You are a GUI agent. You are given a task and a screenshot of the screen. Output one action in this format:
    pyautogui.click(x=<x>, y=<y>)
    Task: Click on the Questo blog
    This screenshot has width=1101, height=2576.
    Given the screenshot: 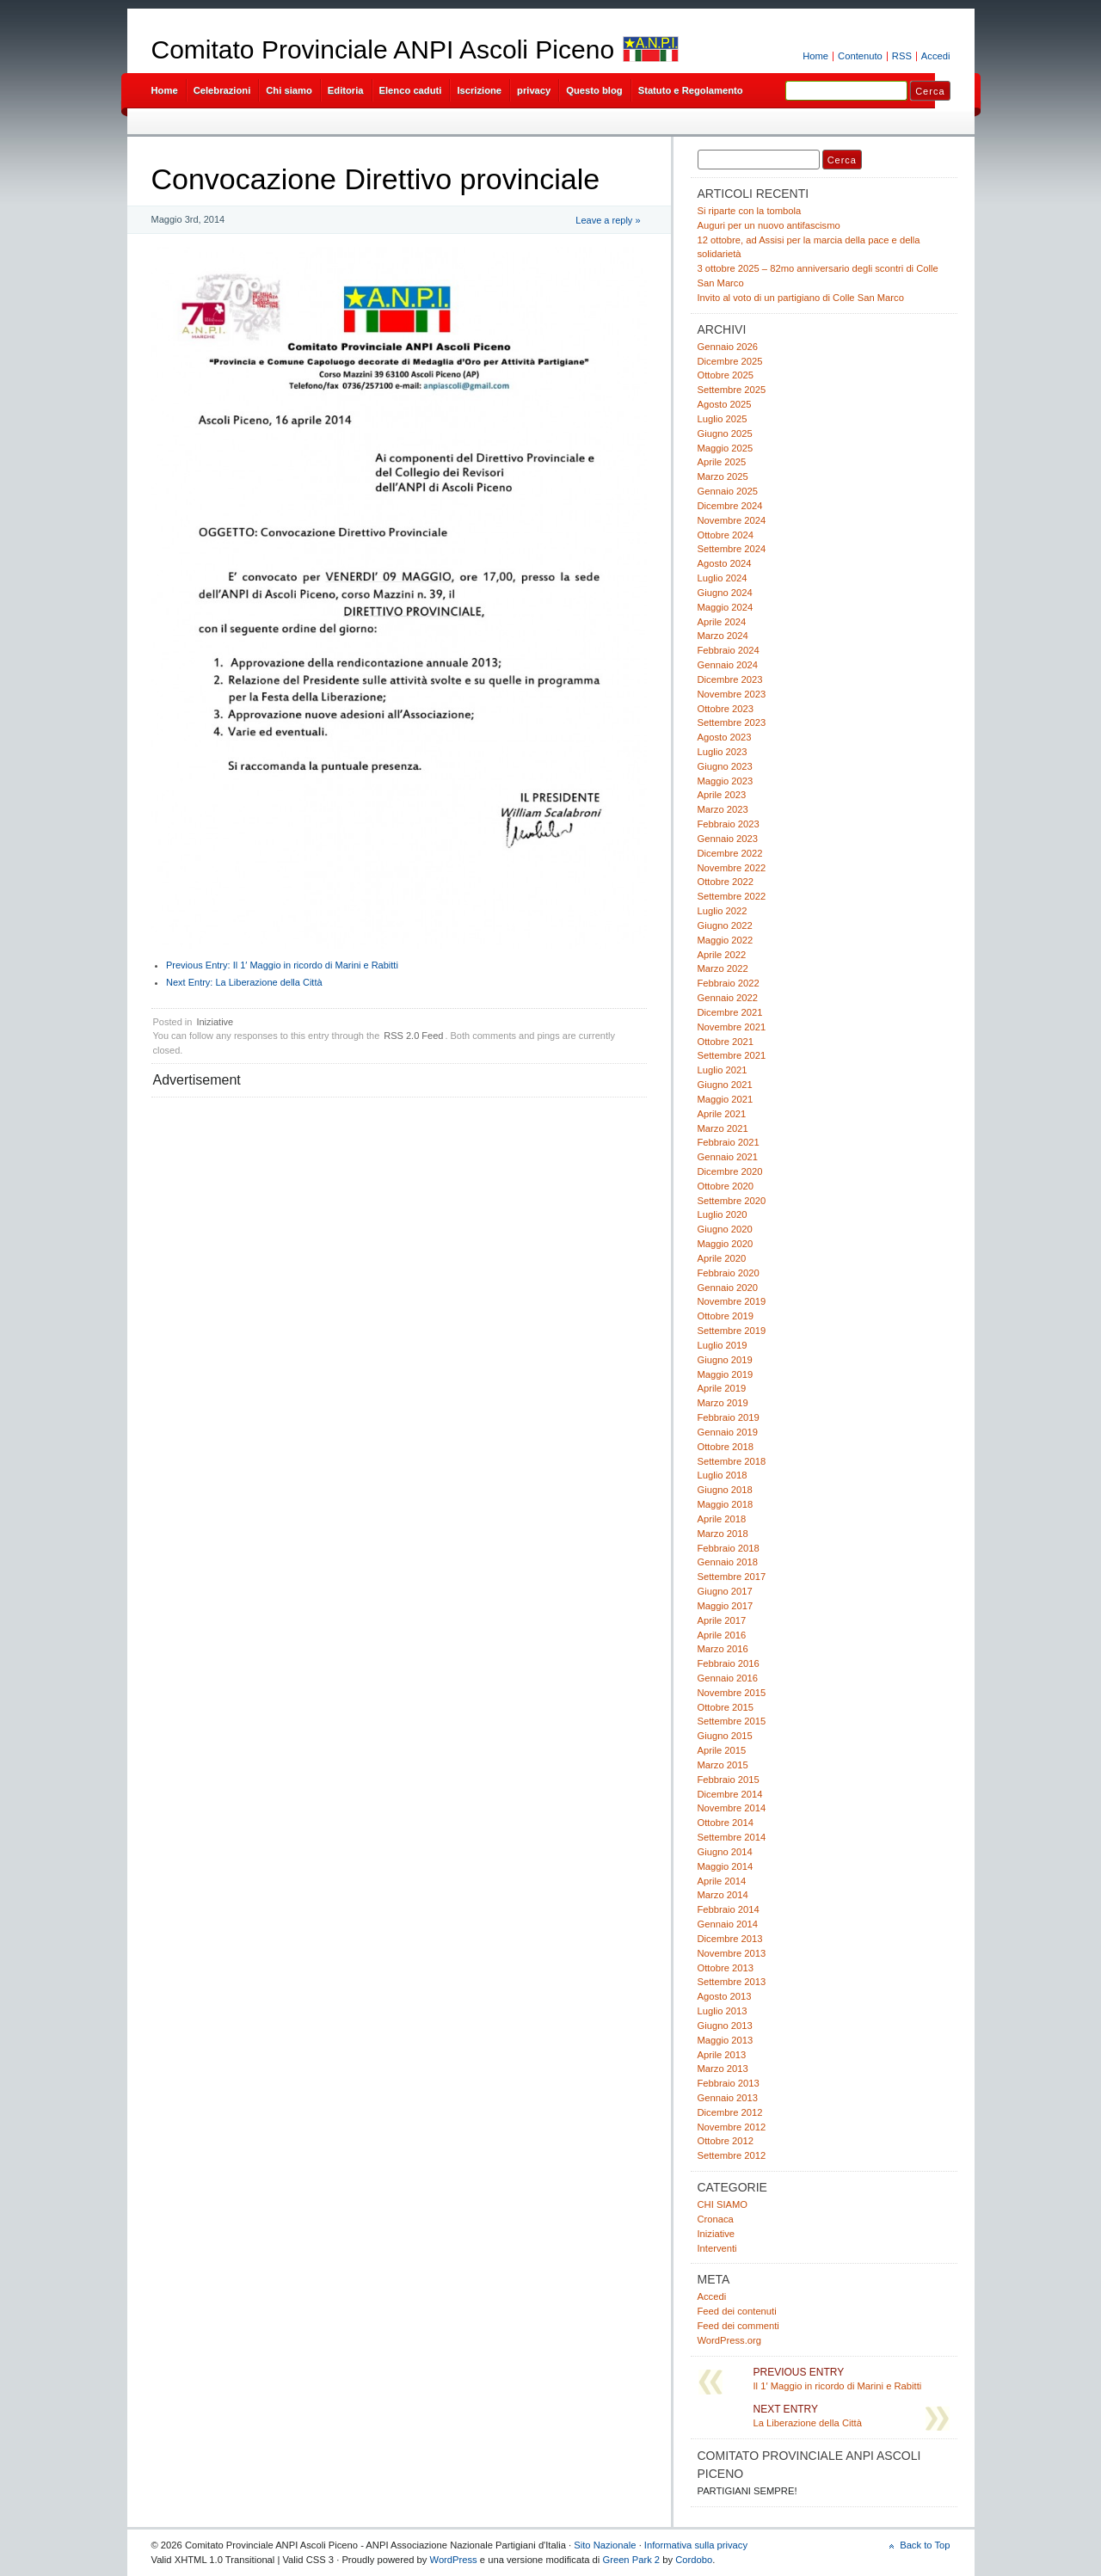 What is the action you would take?
    pyautogui.click(x=594, y=90)
    